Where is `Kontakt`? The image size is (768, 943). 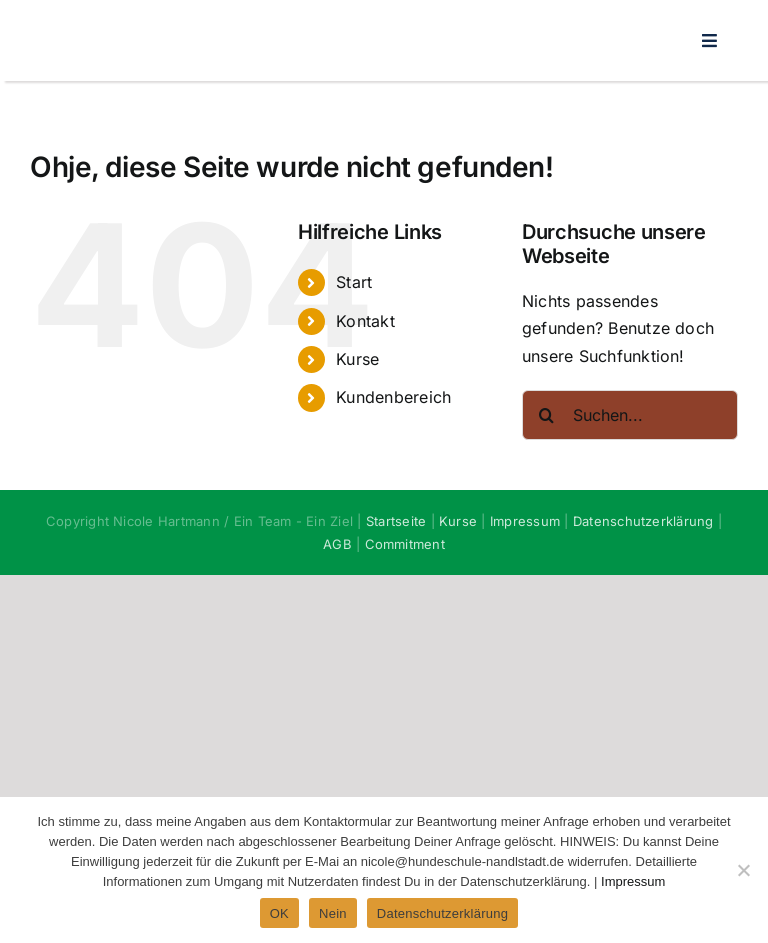
Kontakt is located at coordinates (365, 321).